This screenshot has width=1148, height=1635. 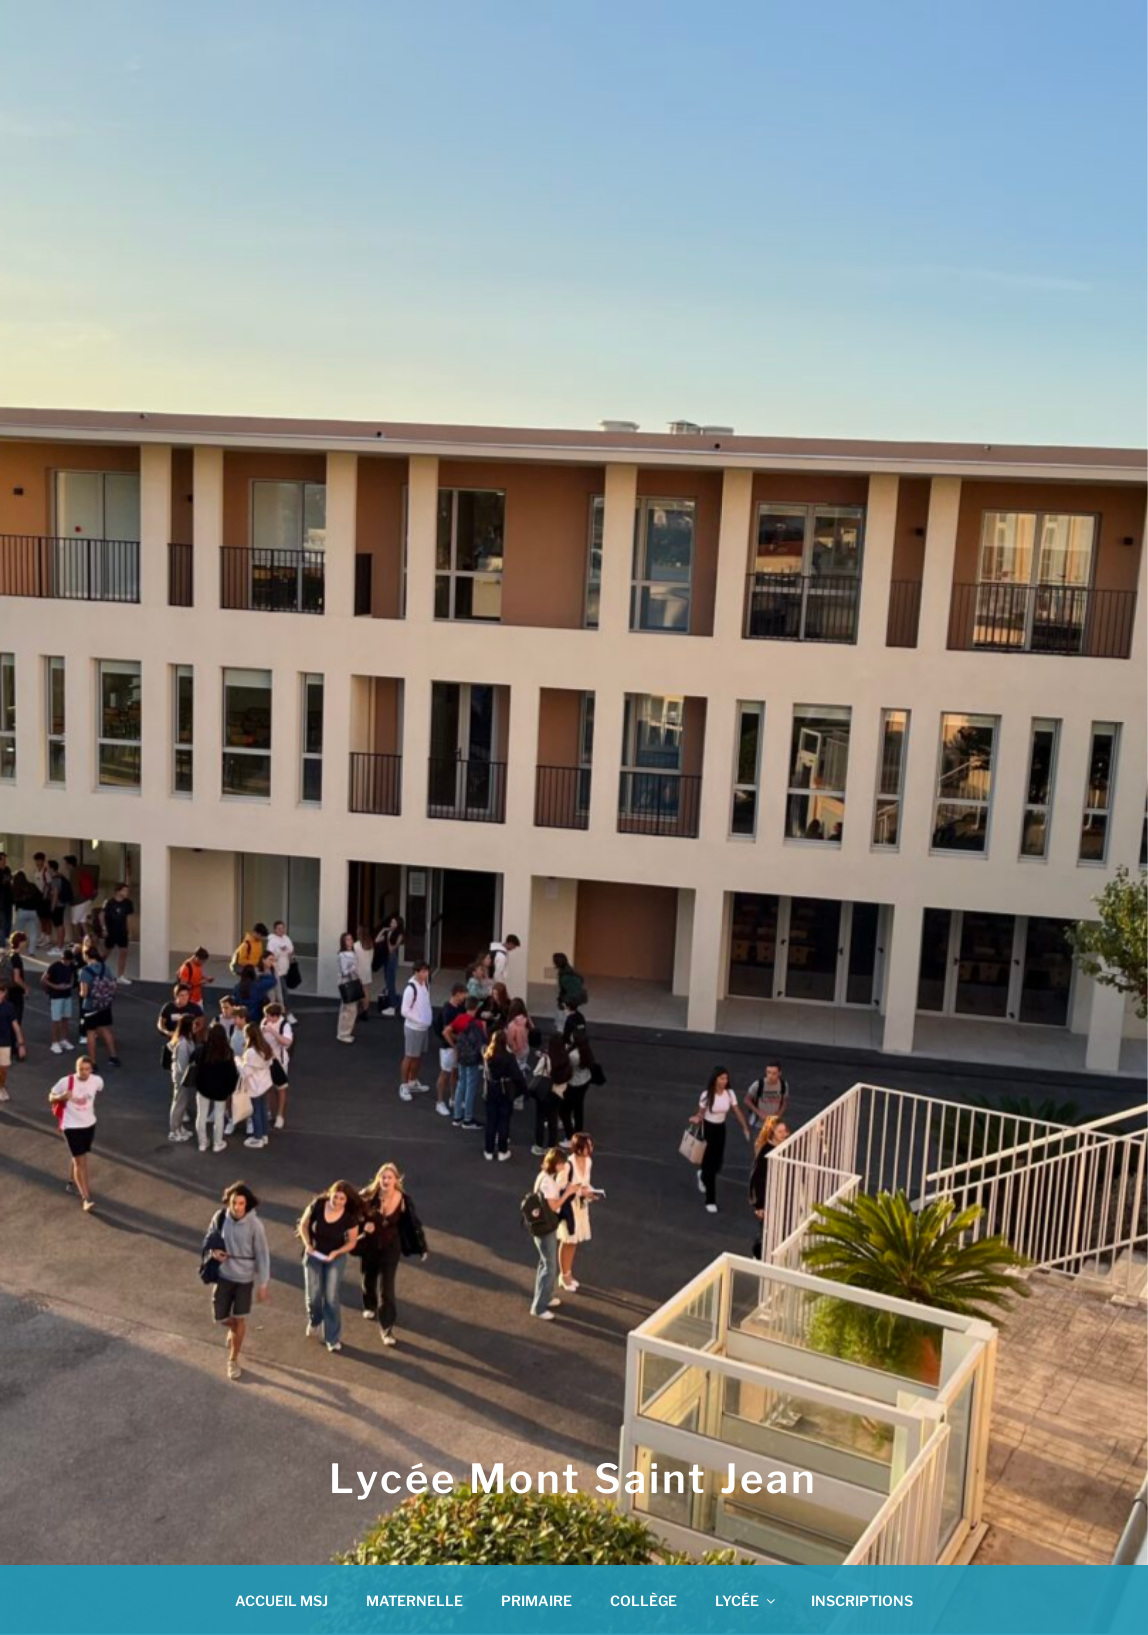 What do you see at coordinates (746, 1600) in the screenshot?
I see `LYCÉE` at bounding box center [746, 1600].